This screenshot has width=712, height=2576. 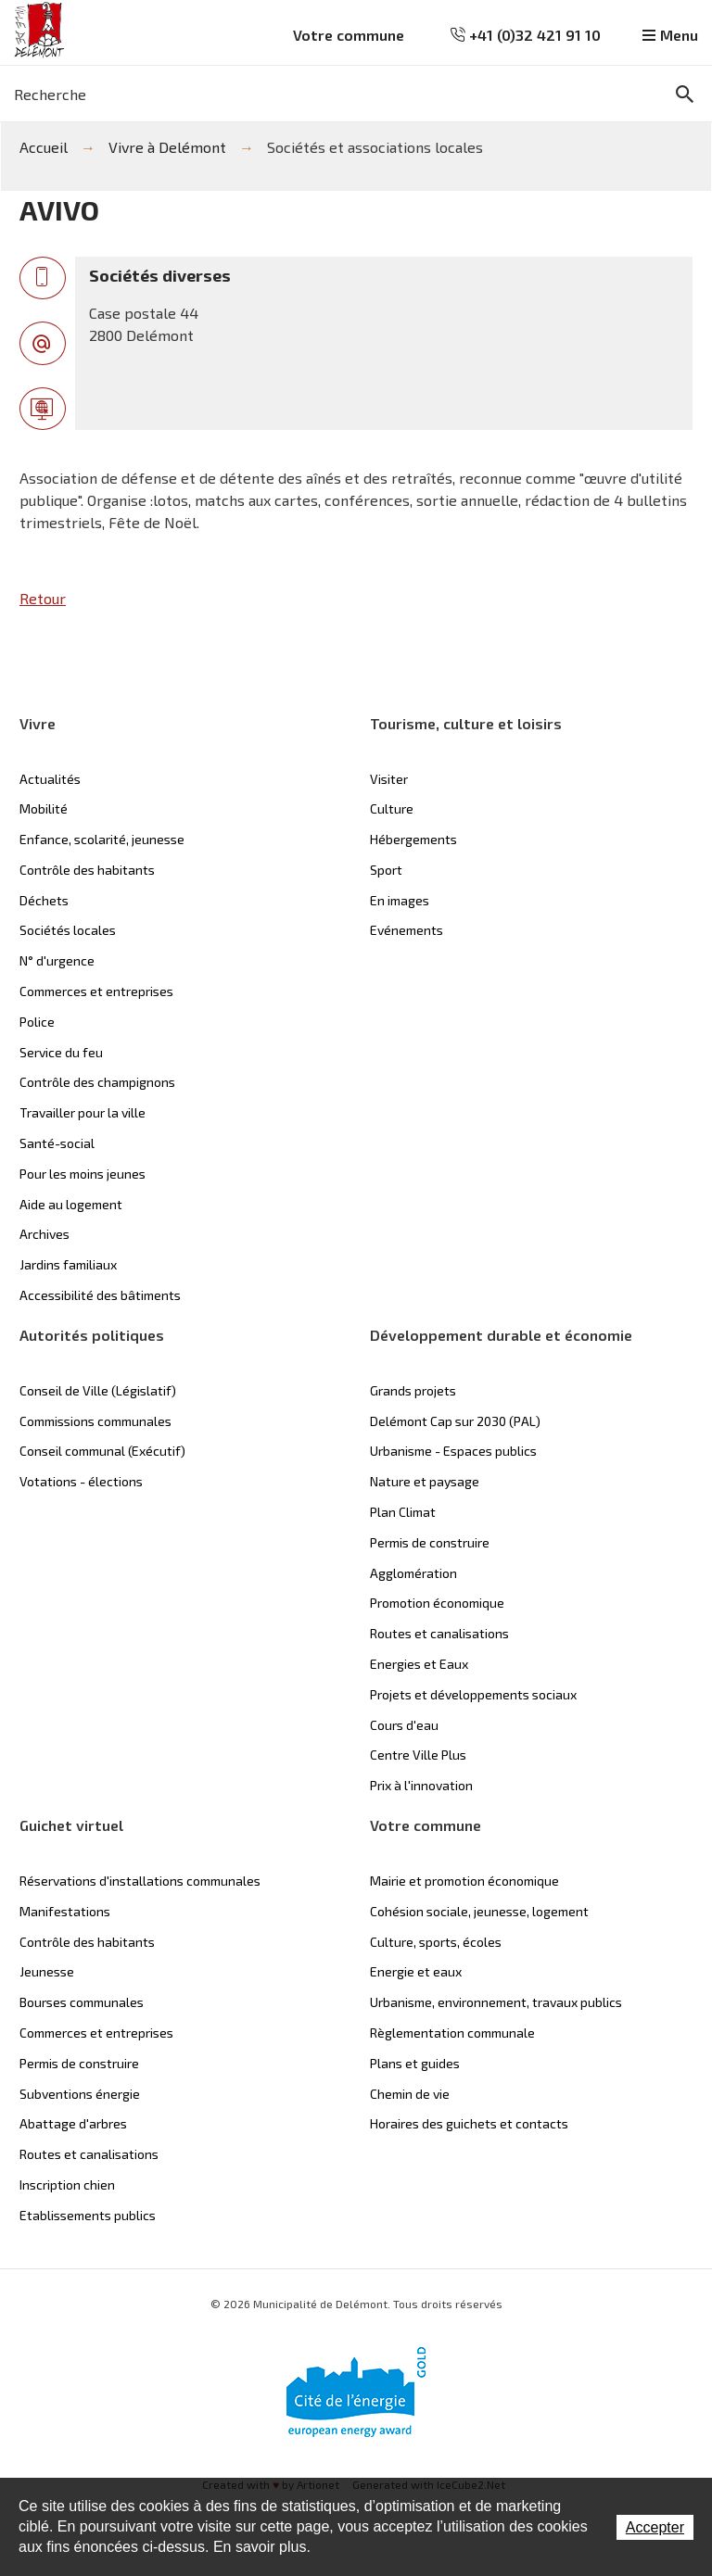 I want to click on Plan Climat, so click(x=403, y=1512).